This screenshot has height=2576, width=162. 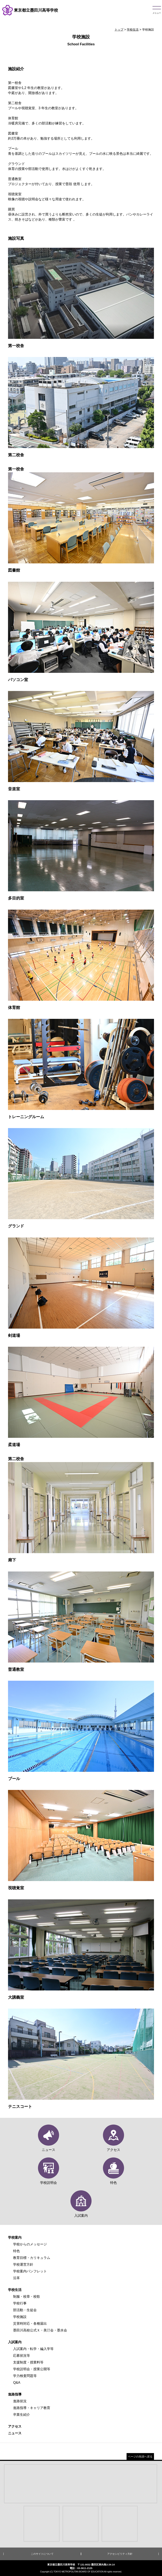 I want to click on 学校案内パンフレット, so click(x=30, y=2271).